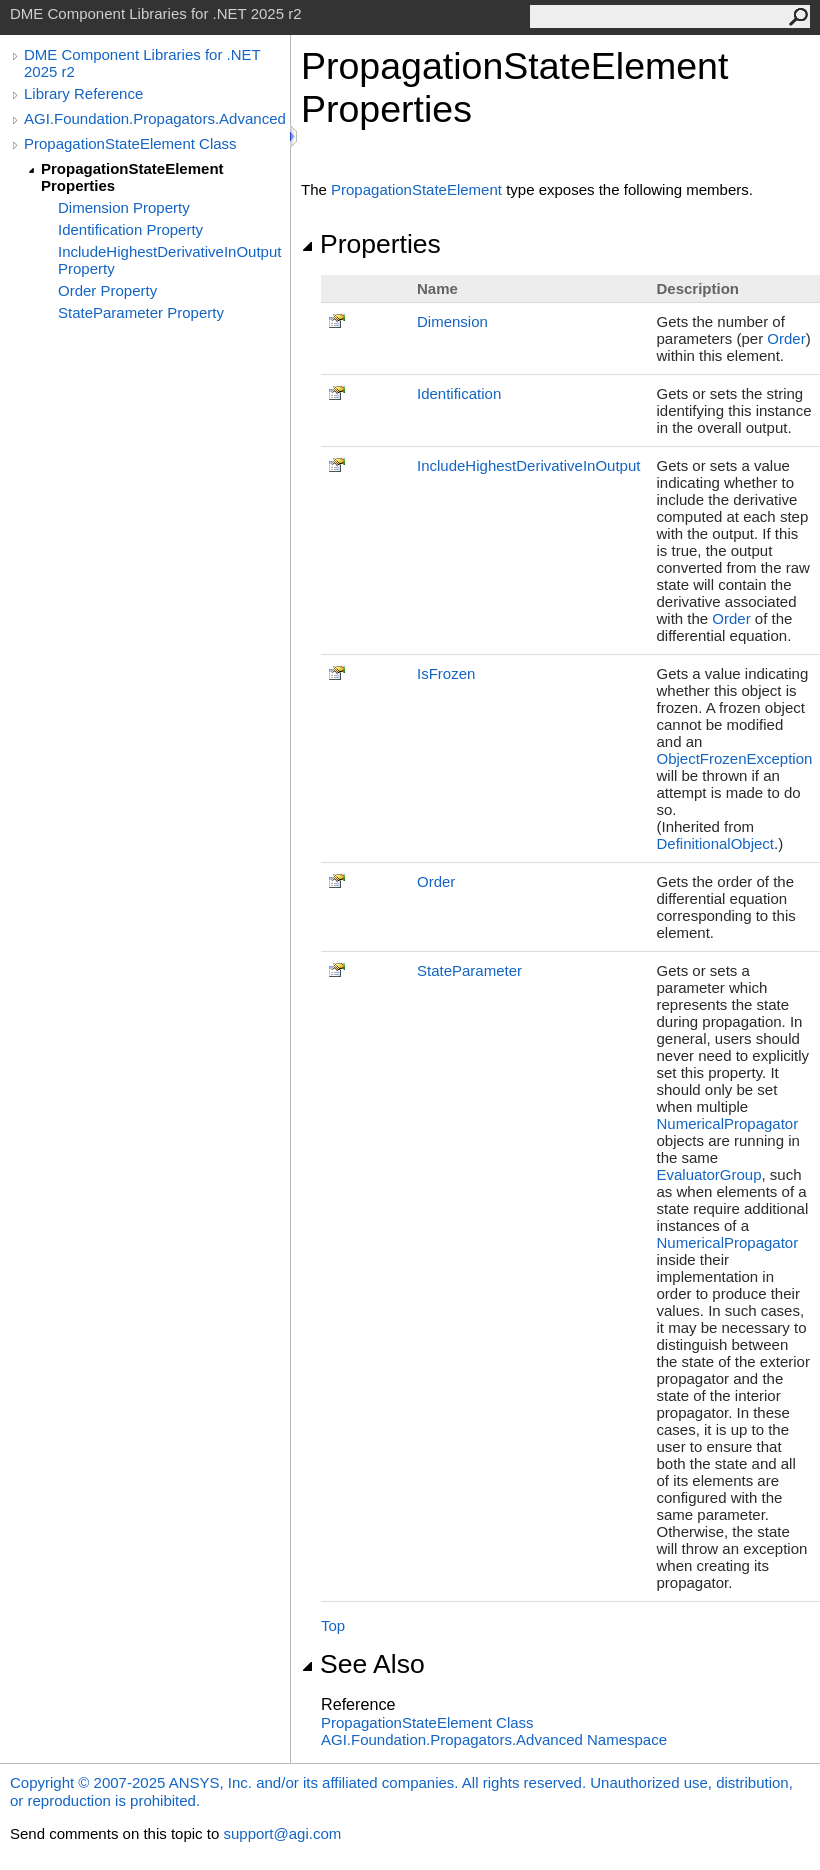  Describe the element at coordinates (452, 321) in the screenshot. I see `Dimension` at that location.